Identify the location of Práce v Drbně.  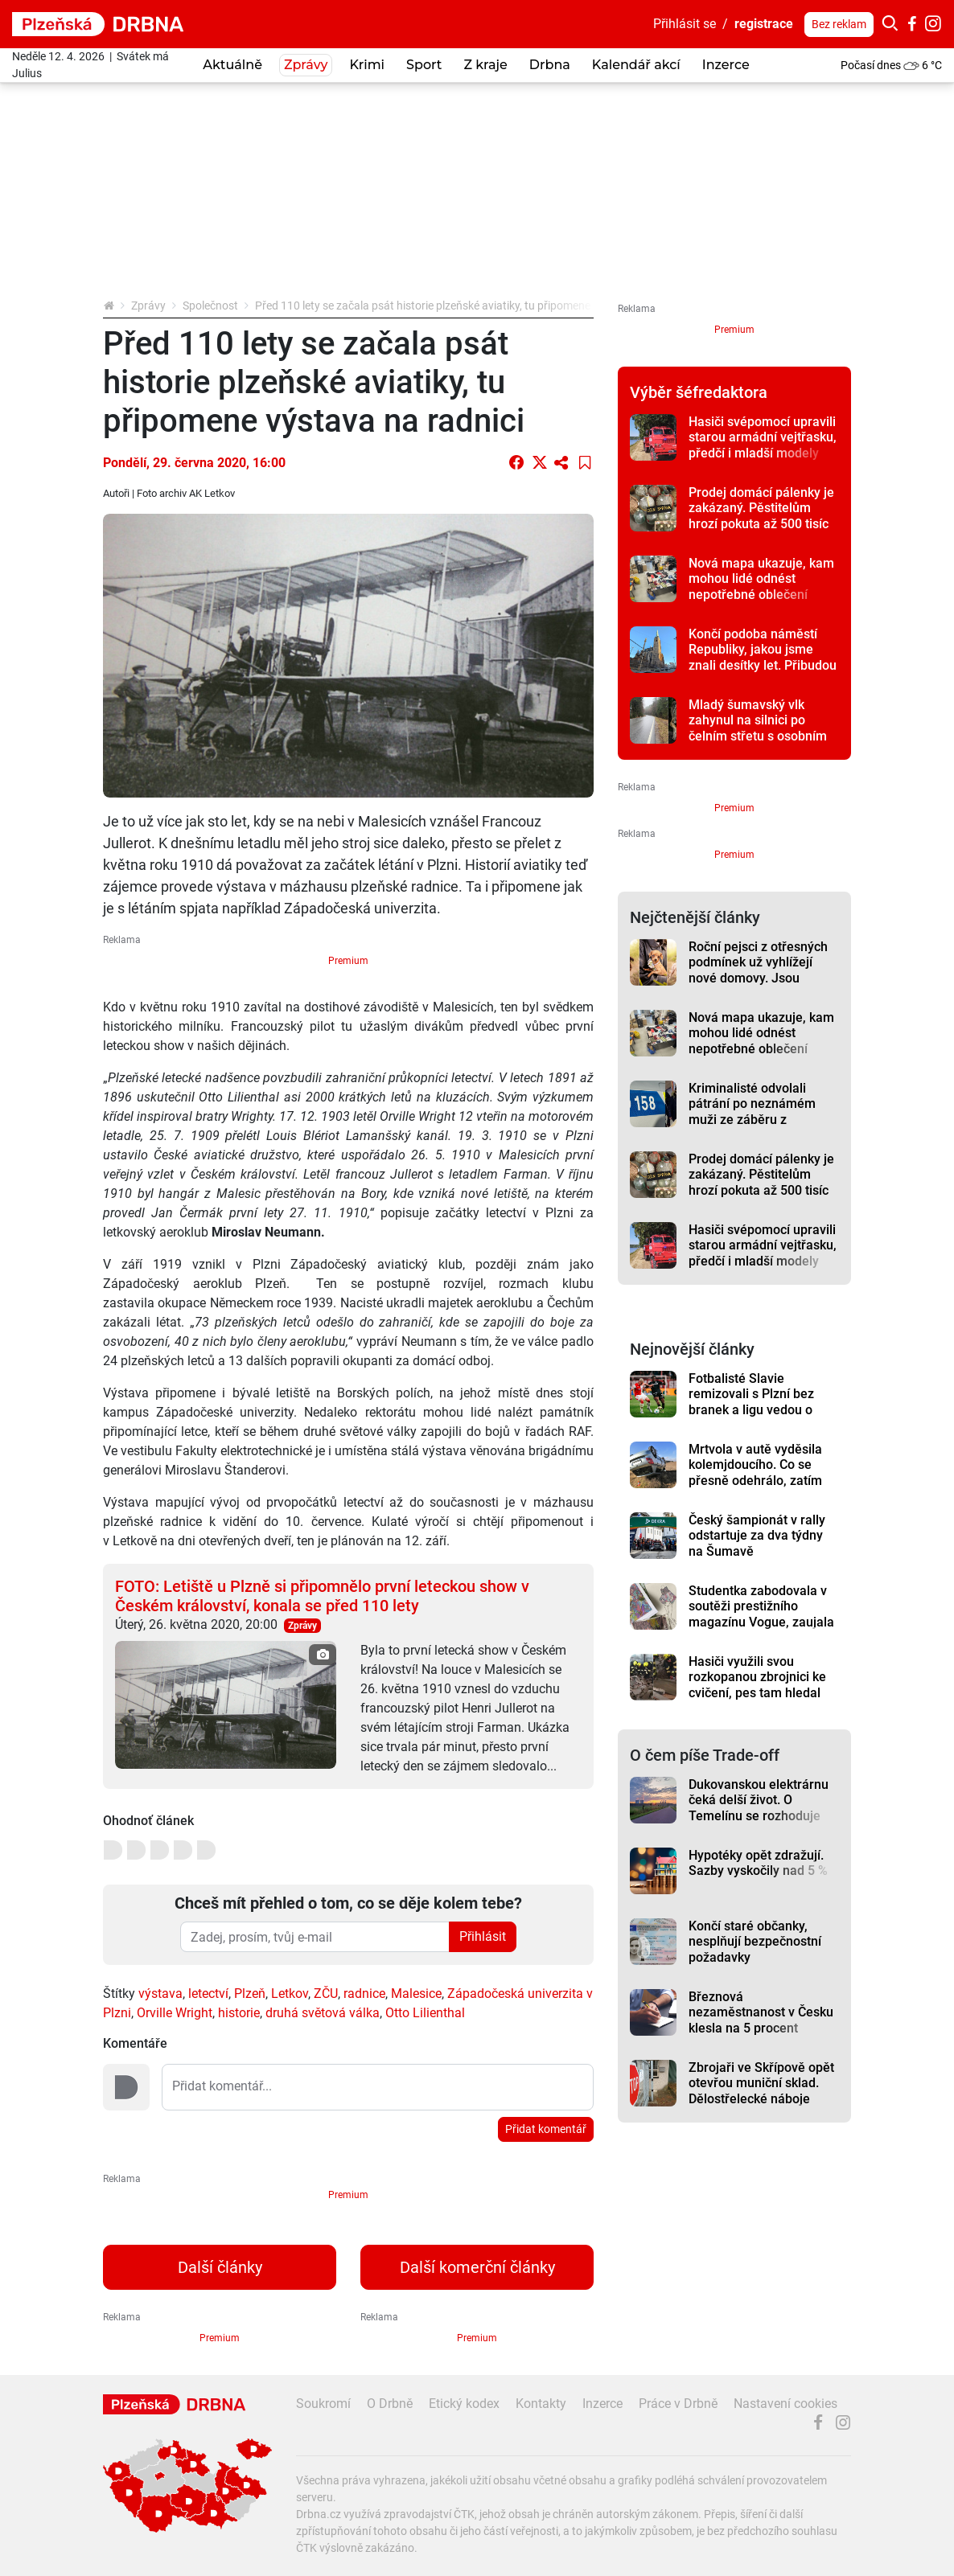
(678, 2403).